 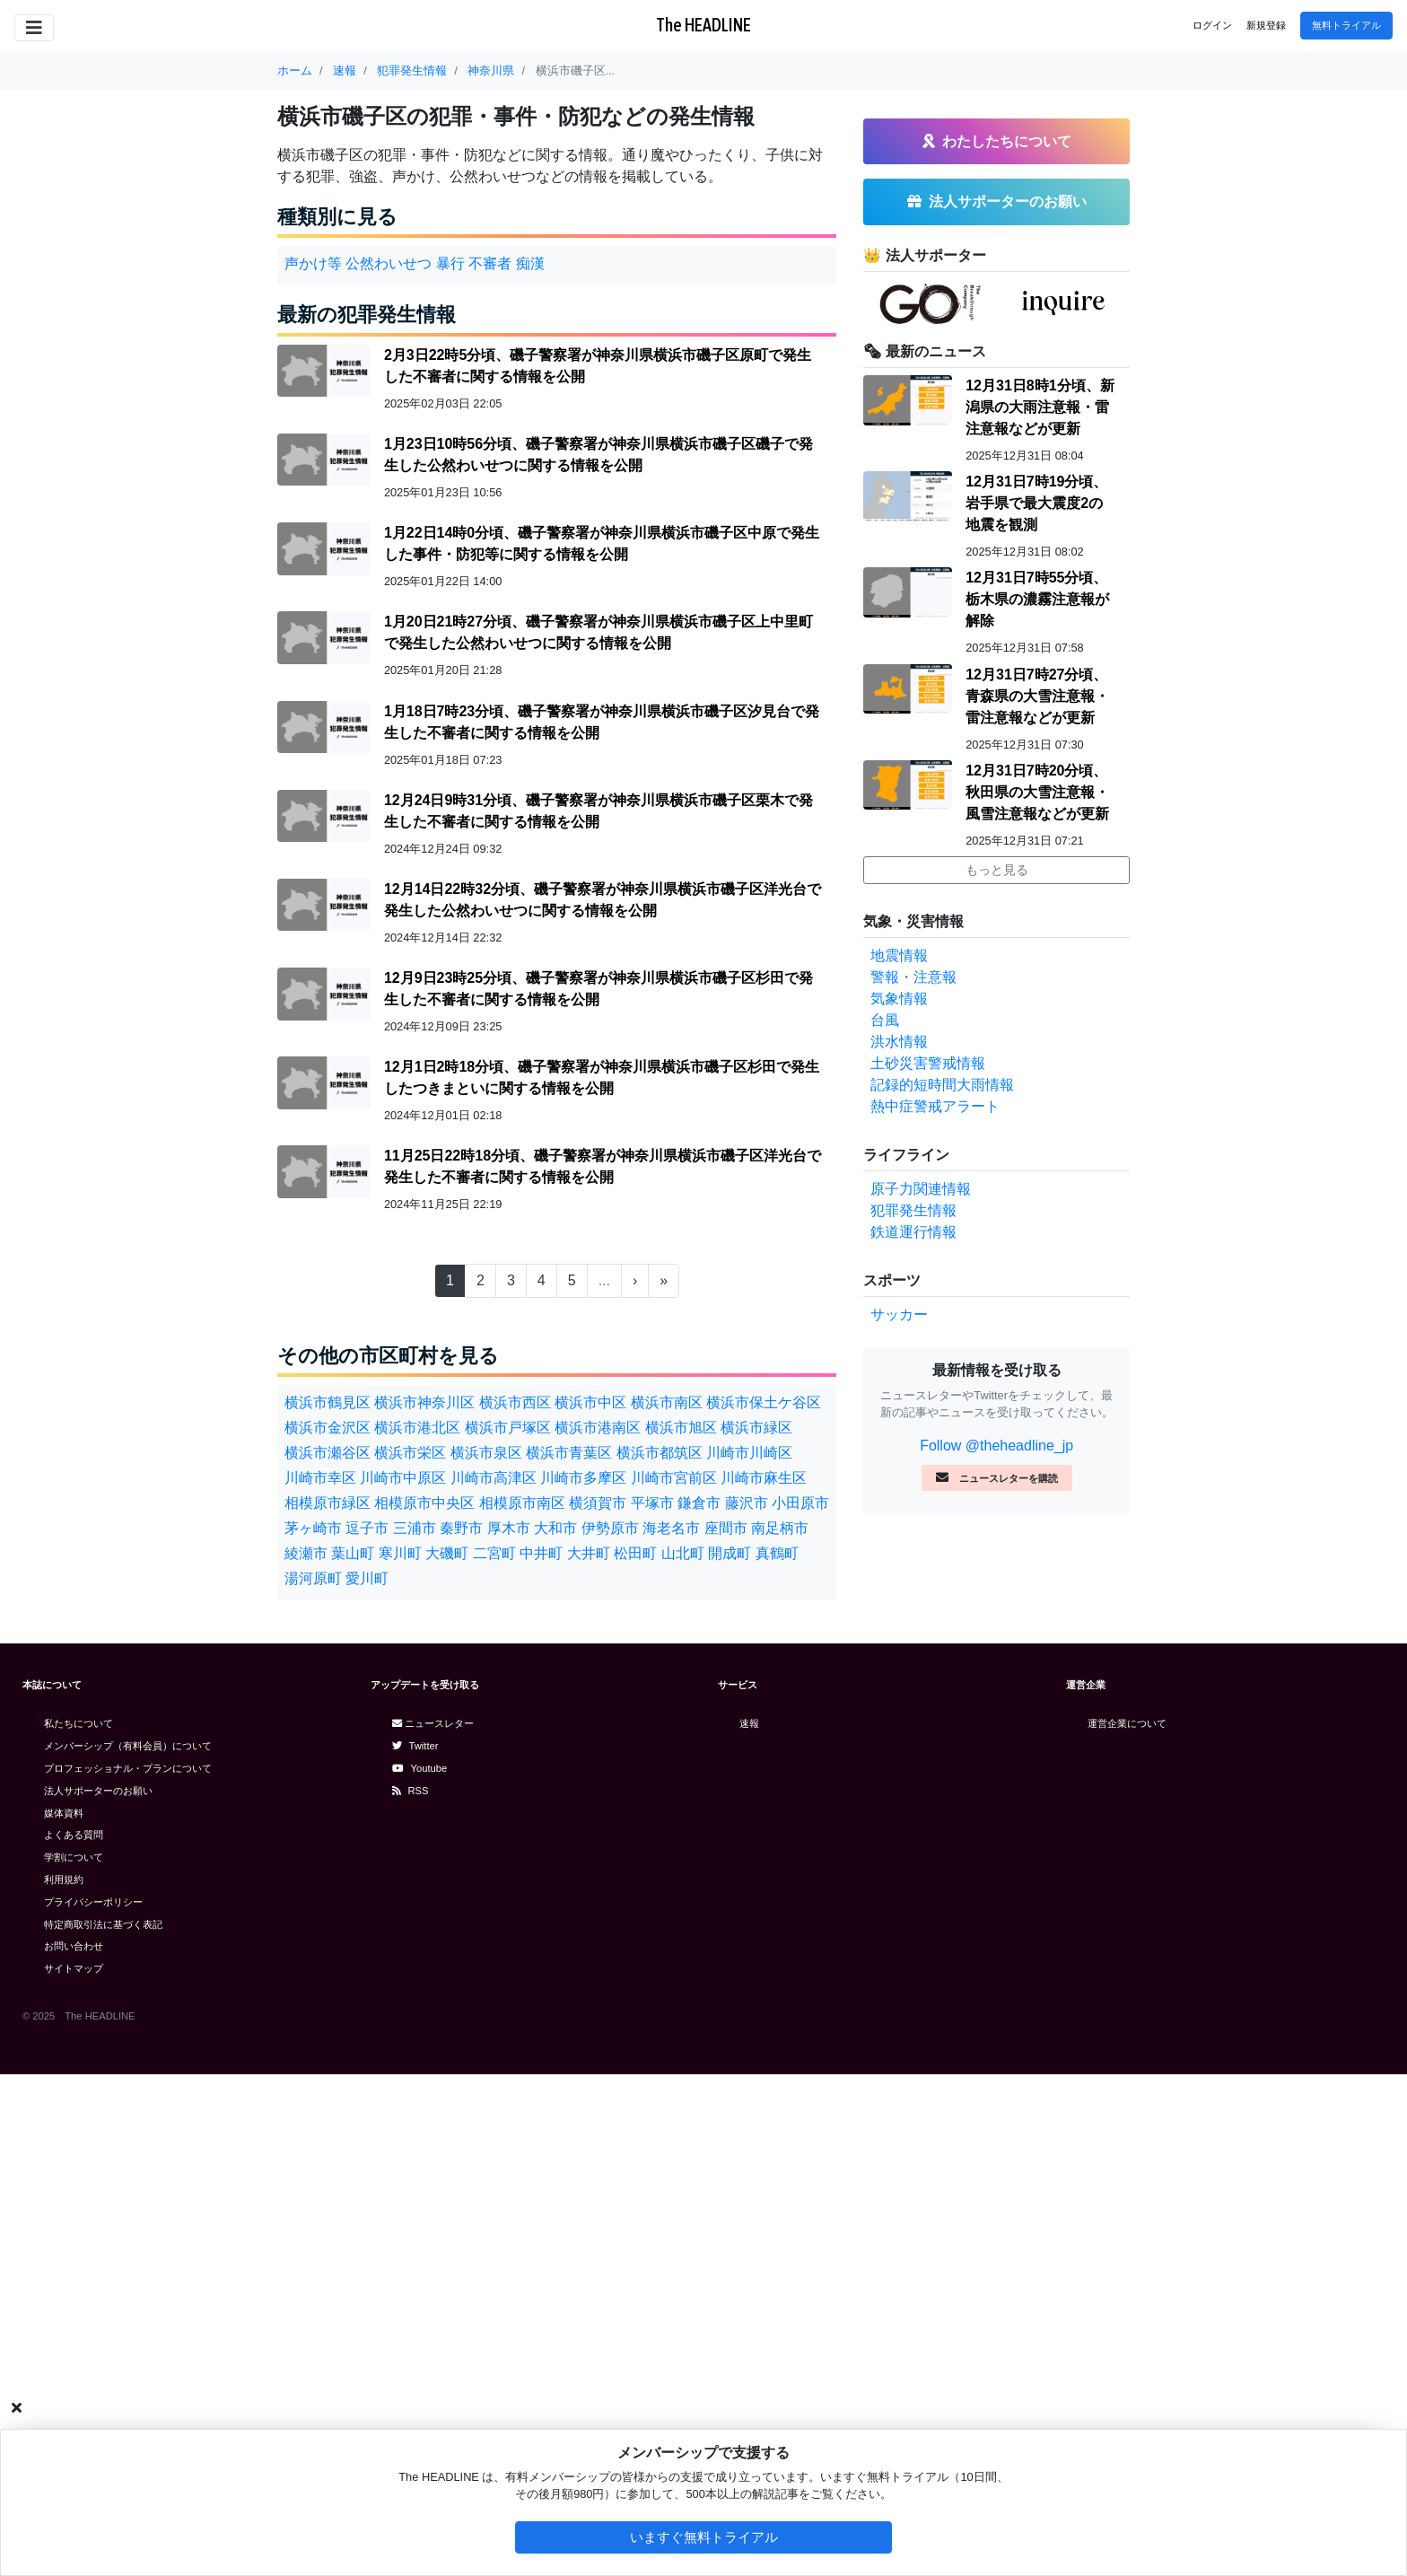 What do you see at coordinates (635, 1553) in the screenshot?
I see `松田町` at bounding box center [635, 1553].